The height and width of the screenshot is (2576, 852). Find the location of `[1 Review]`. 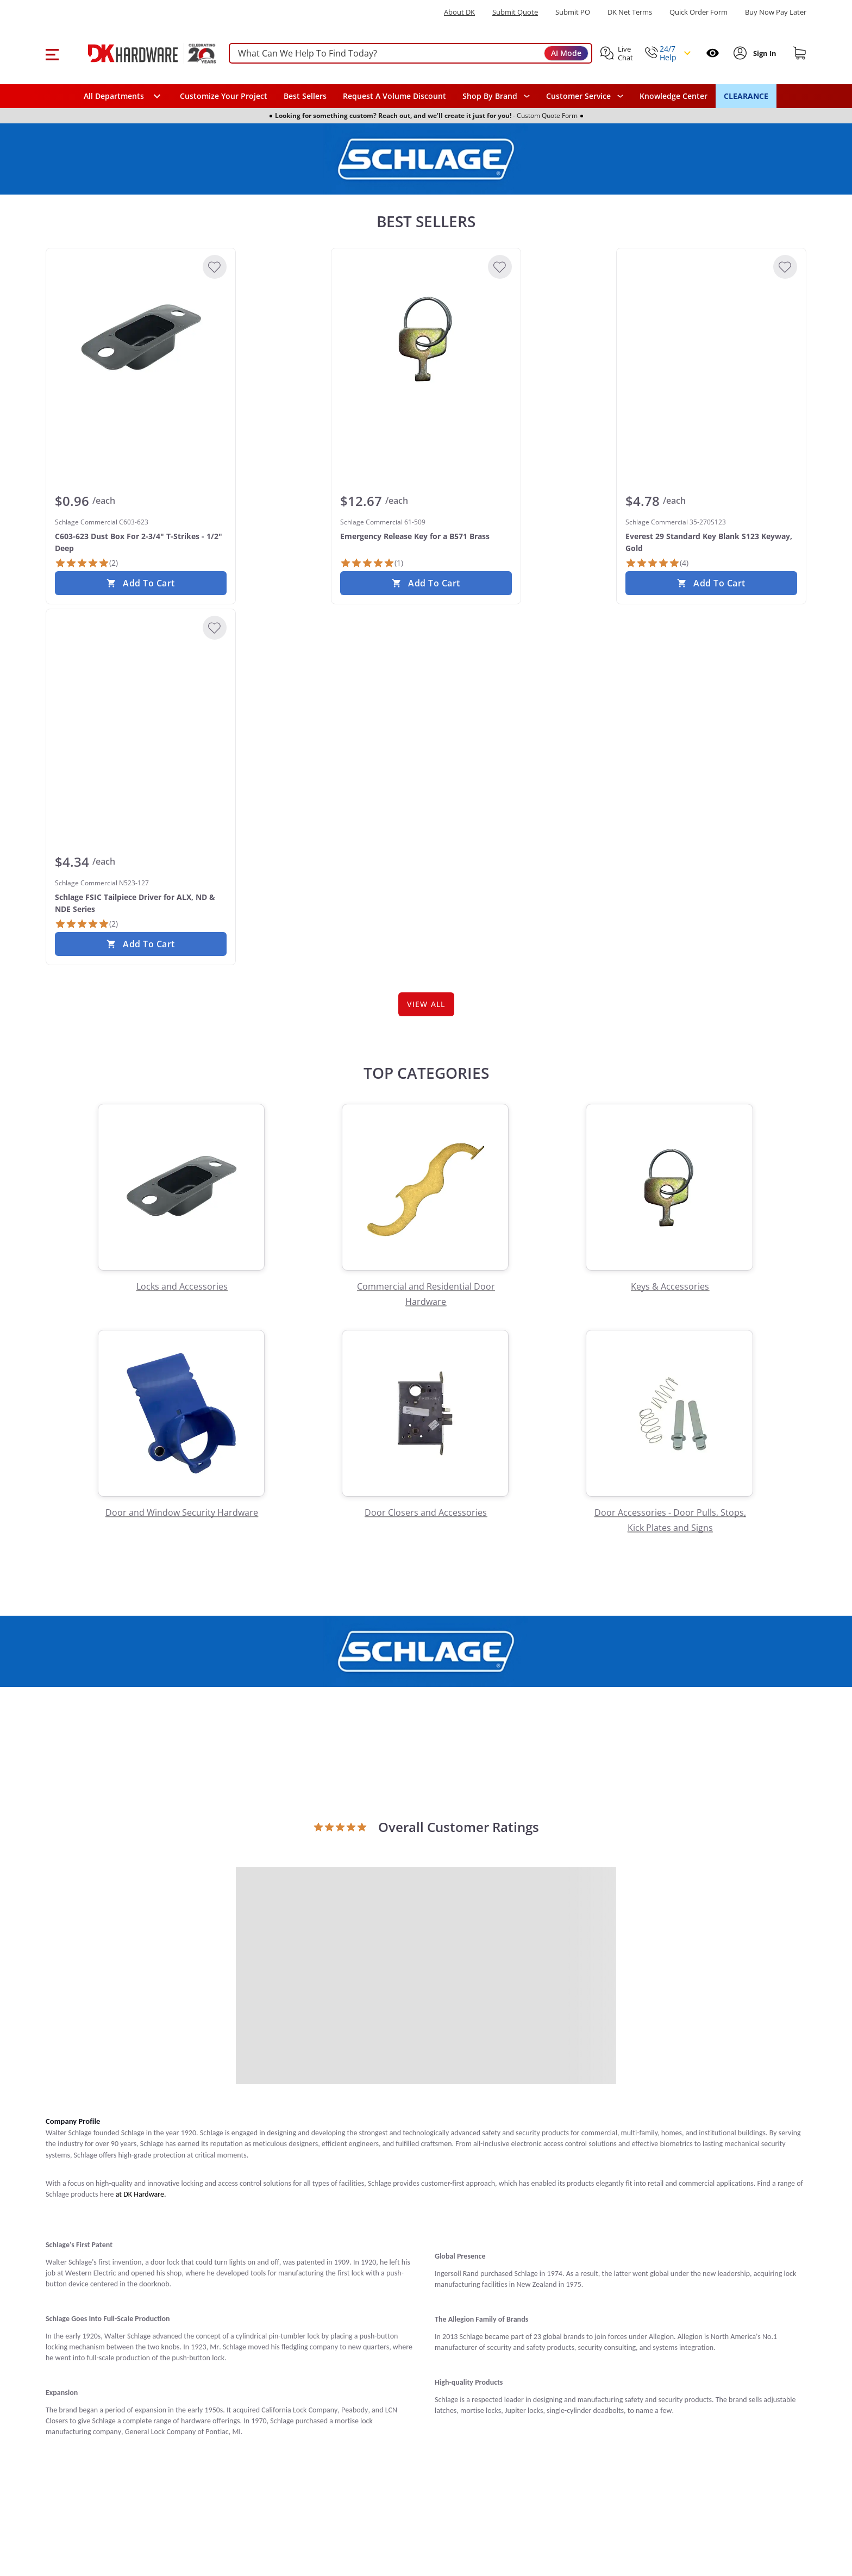

[1 Review] is located at coordinates (371, 562).